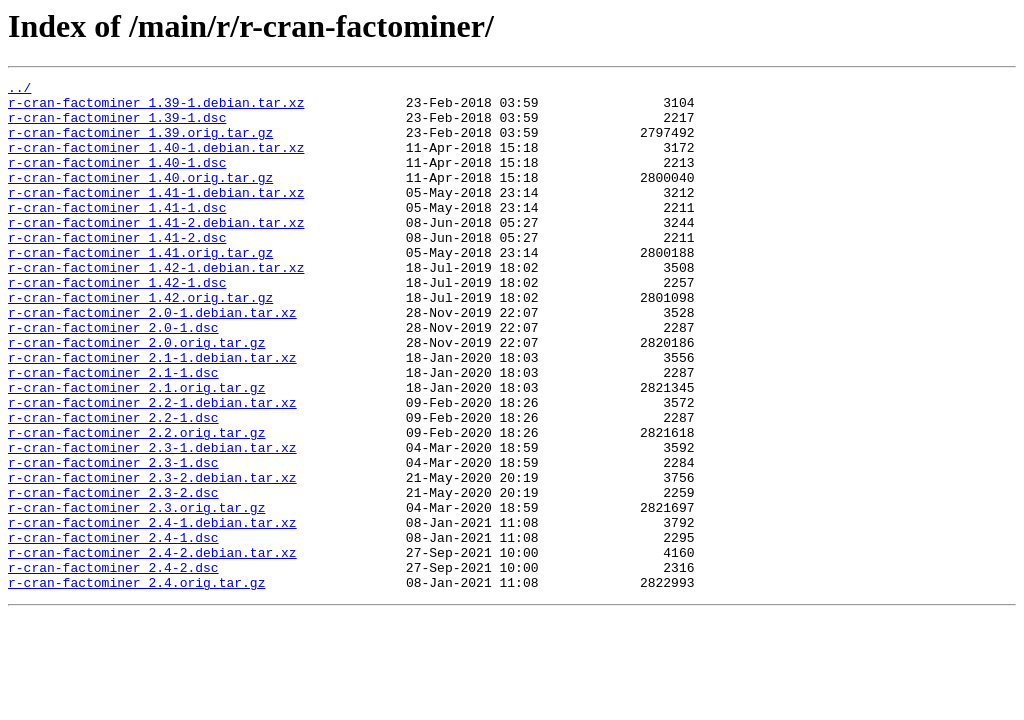 The image size is (1024, 720). What do you see at coordinates (156, 252) in the screenshot?
I see `r-cran-factominer_1.41-2.debian.tar.xz` at bounding box center [156, 252].